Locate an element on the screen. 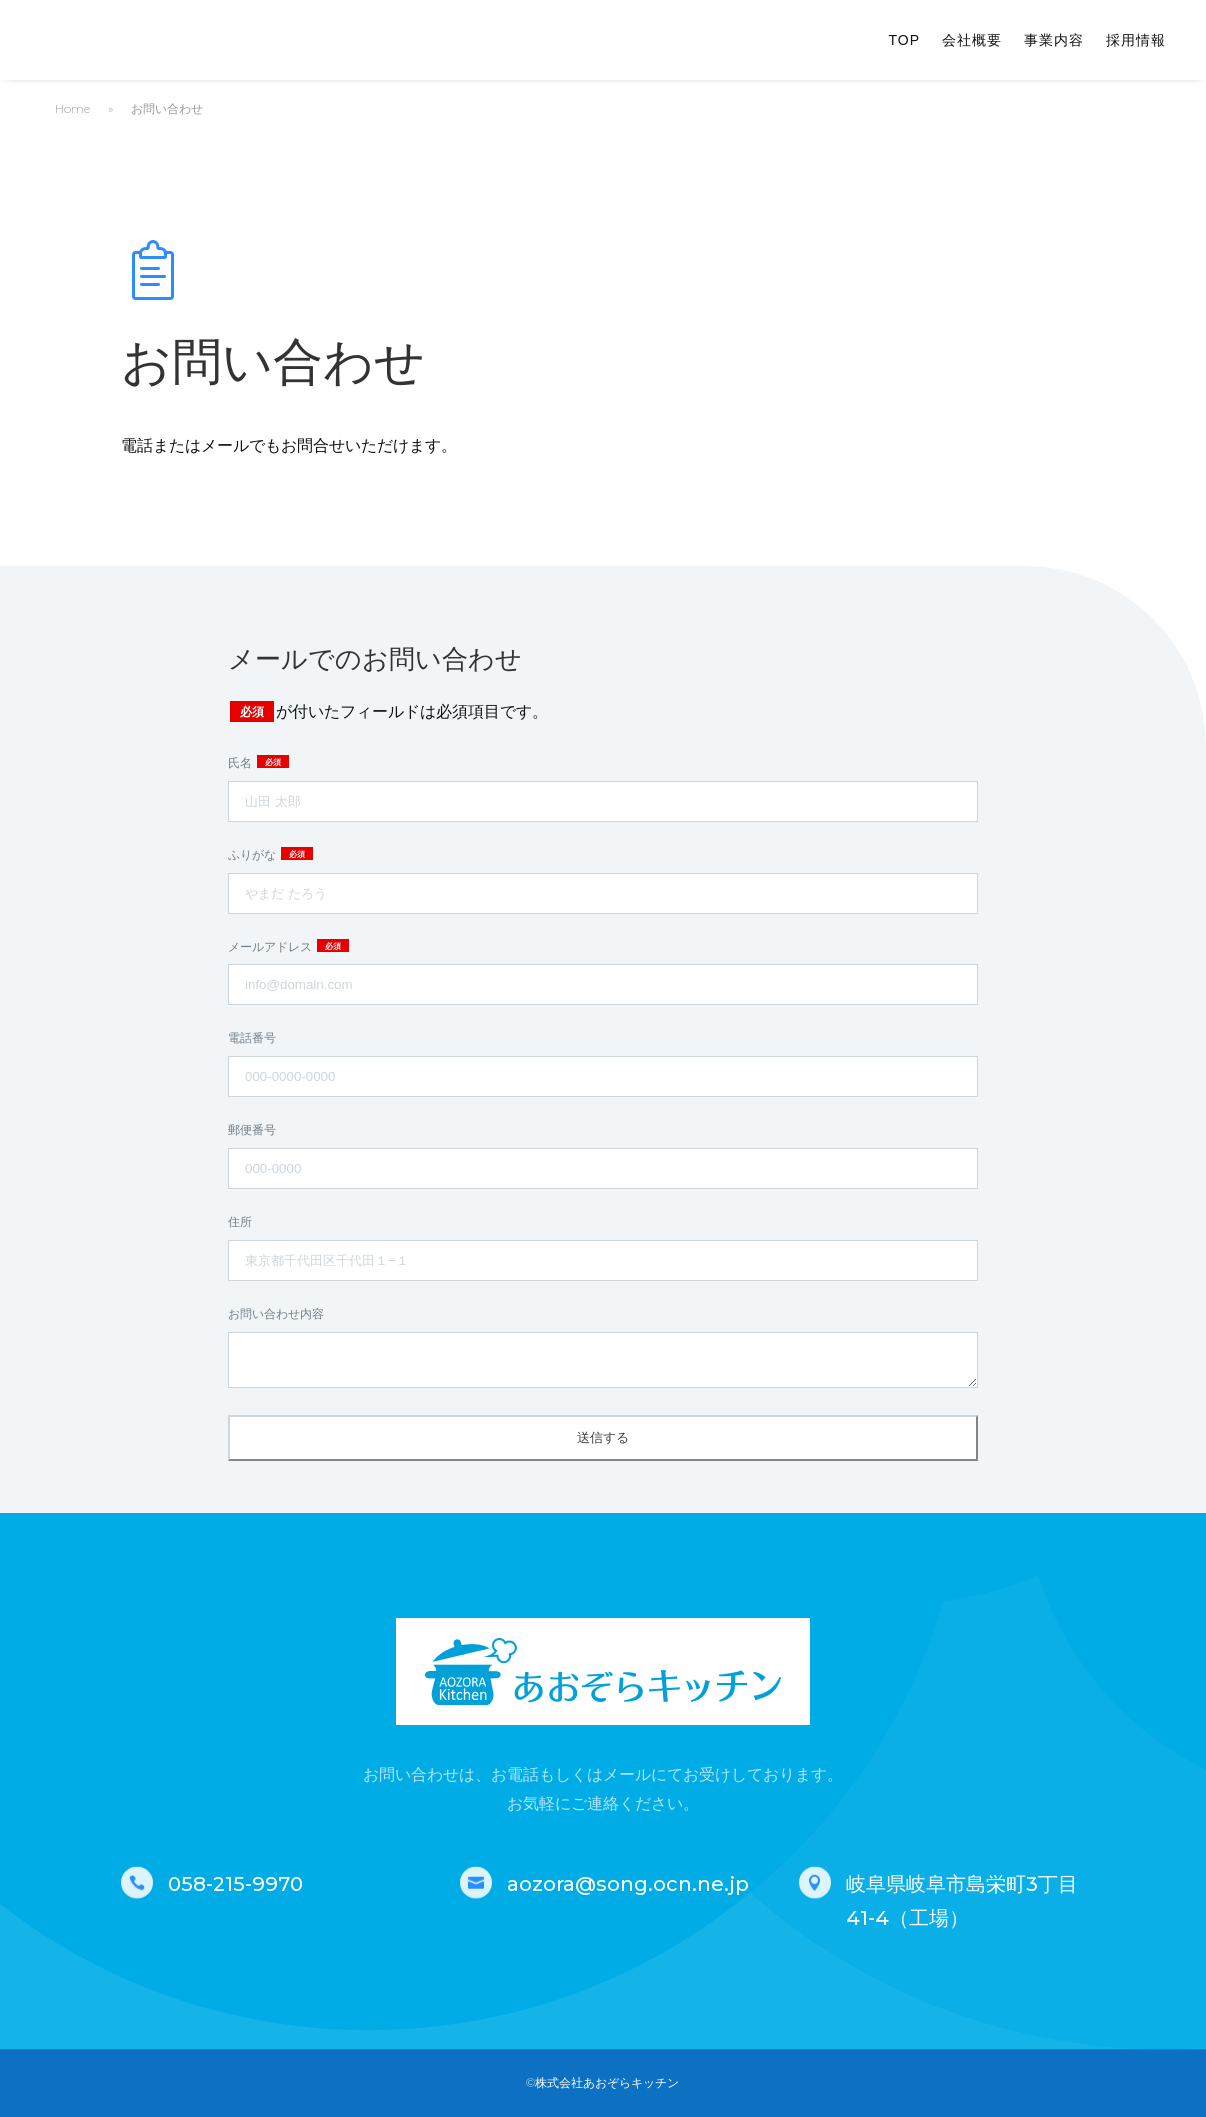 This screenshot has height=2117, width=1206. 郵便番号 is located at coordinates (252, 1129).